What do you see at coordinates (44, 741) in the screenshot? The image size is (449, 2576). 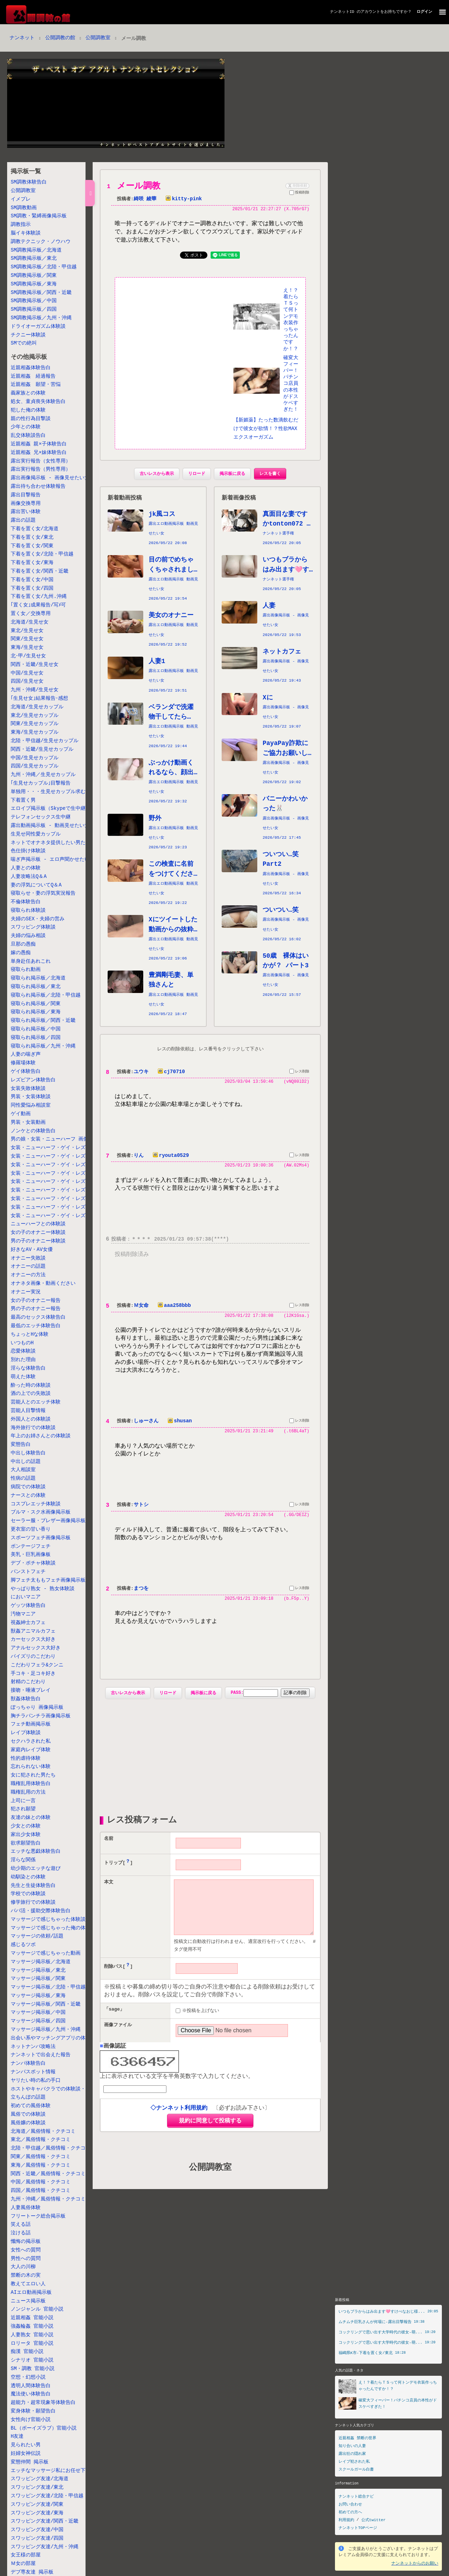 I see `北陸・甲信越/生見せカップル` at bounding box center [44, 741].